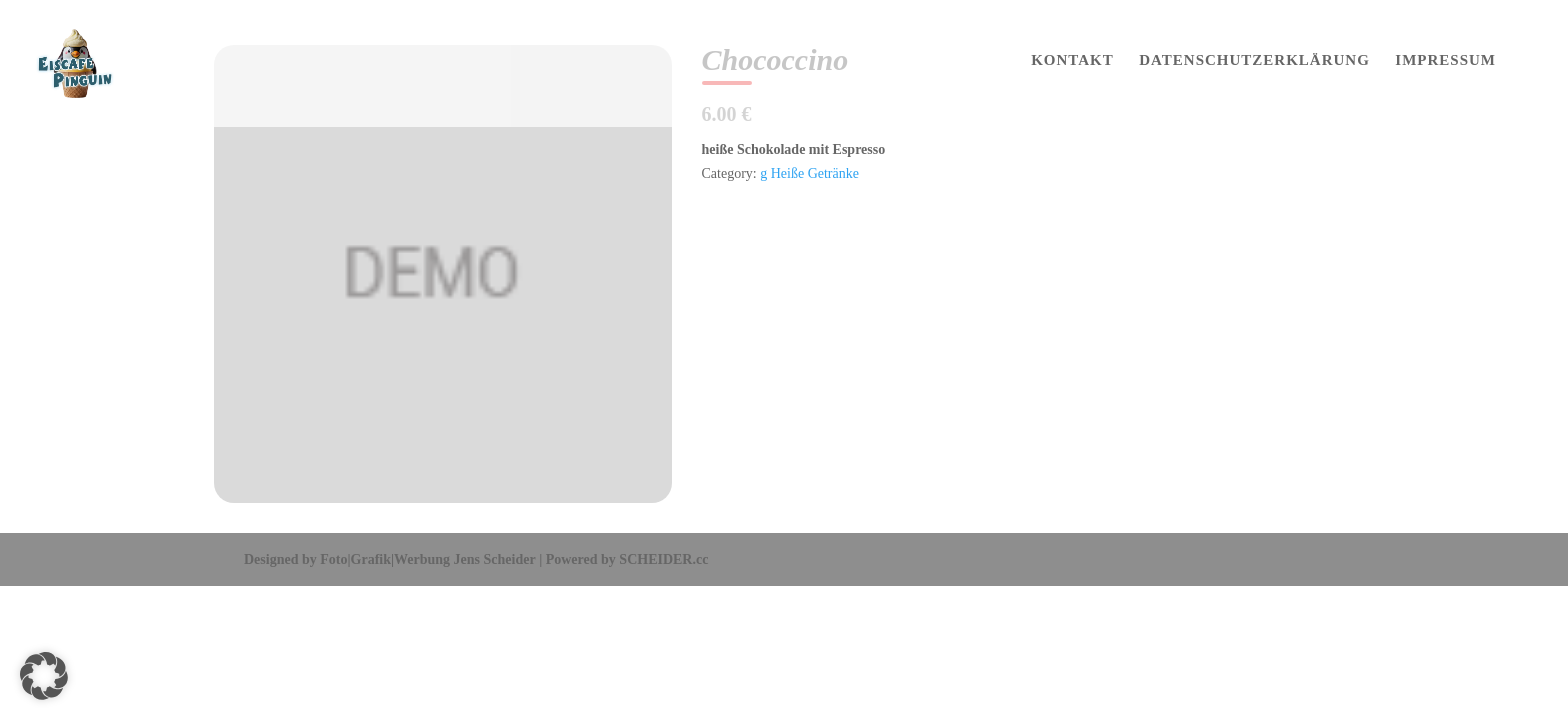 This screenshot has width=1568, height=720. What do you see at coordinates (663, 559) in the screenshot?
I see `SCHEIDER.cc` at bounding box center [663, 559].